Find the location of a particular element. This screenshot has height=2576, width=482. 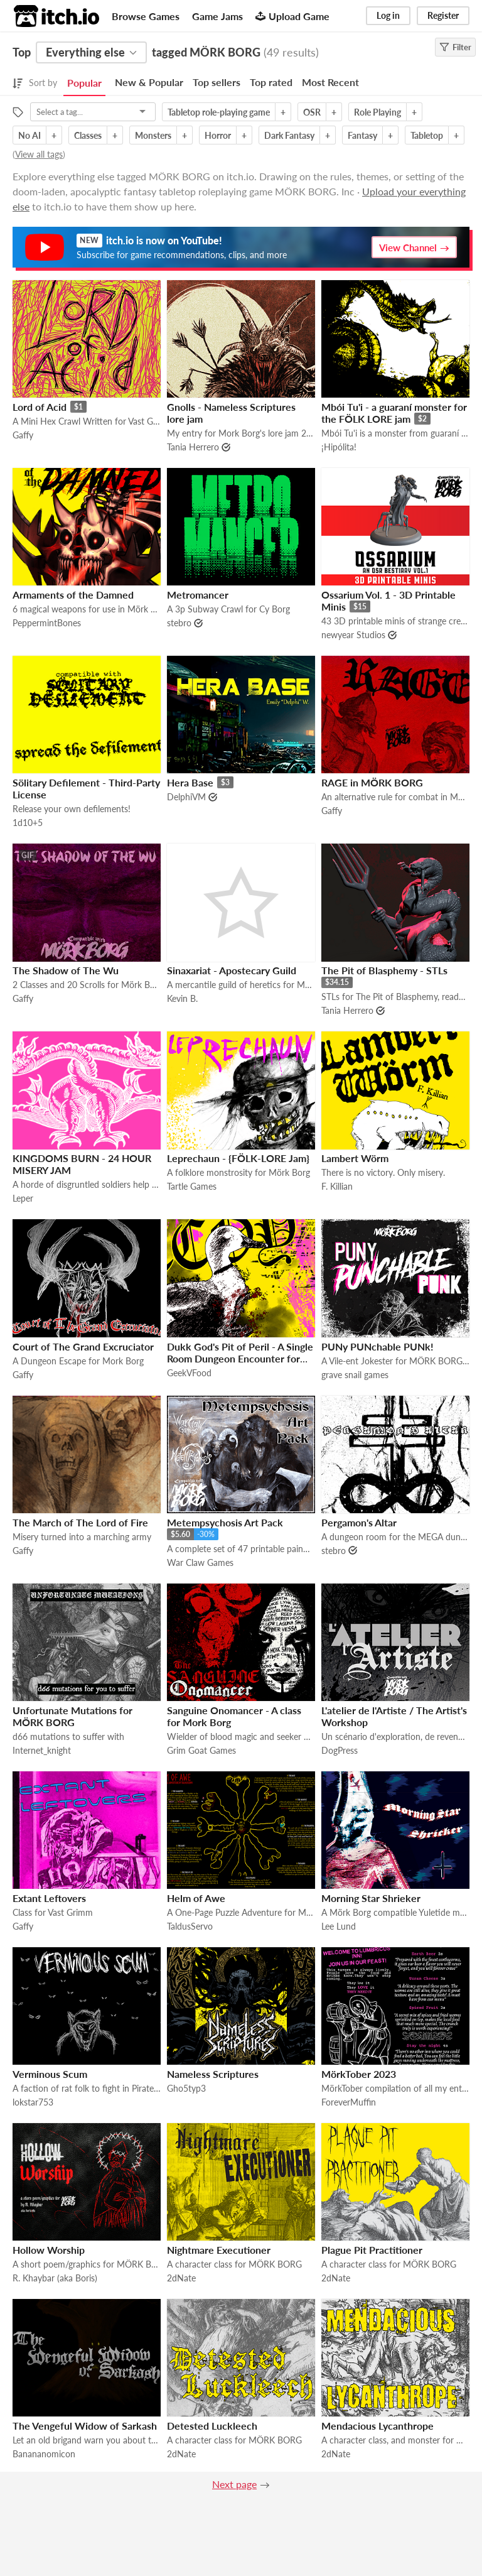

Game Jams is located at coordinates (217, 16).